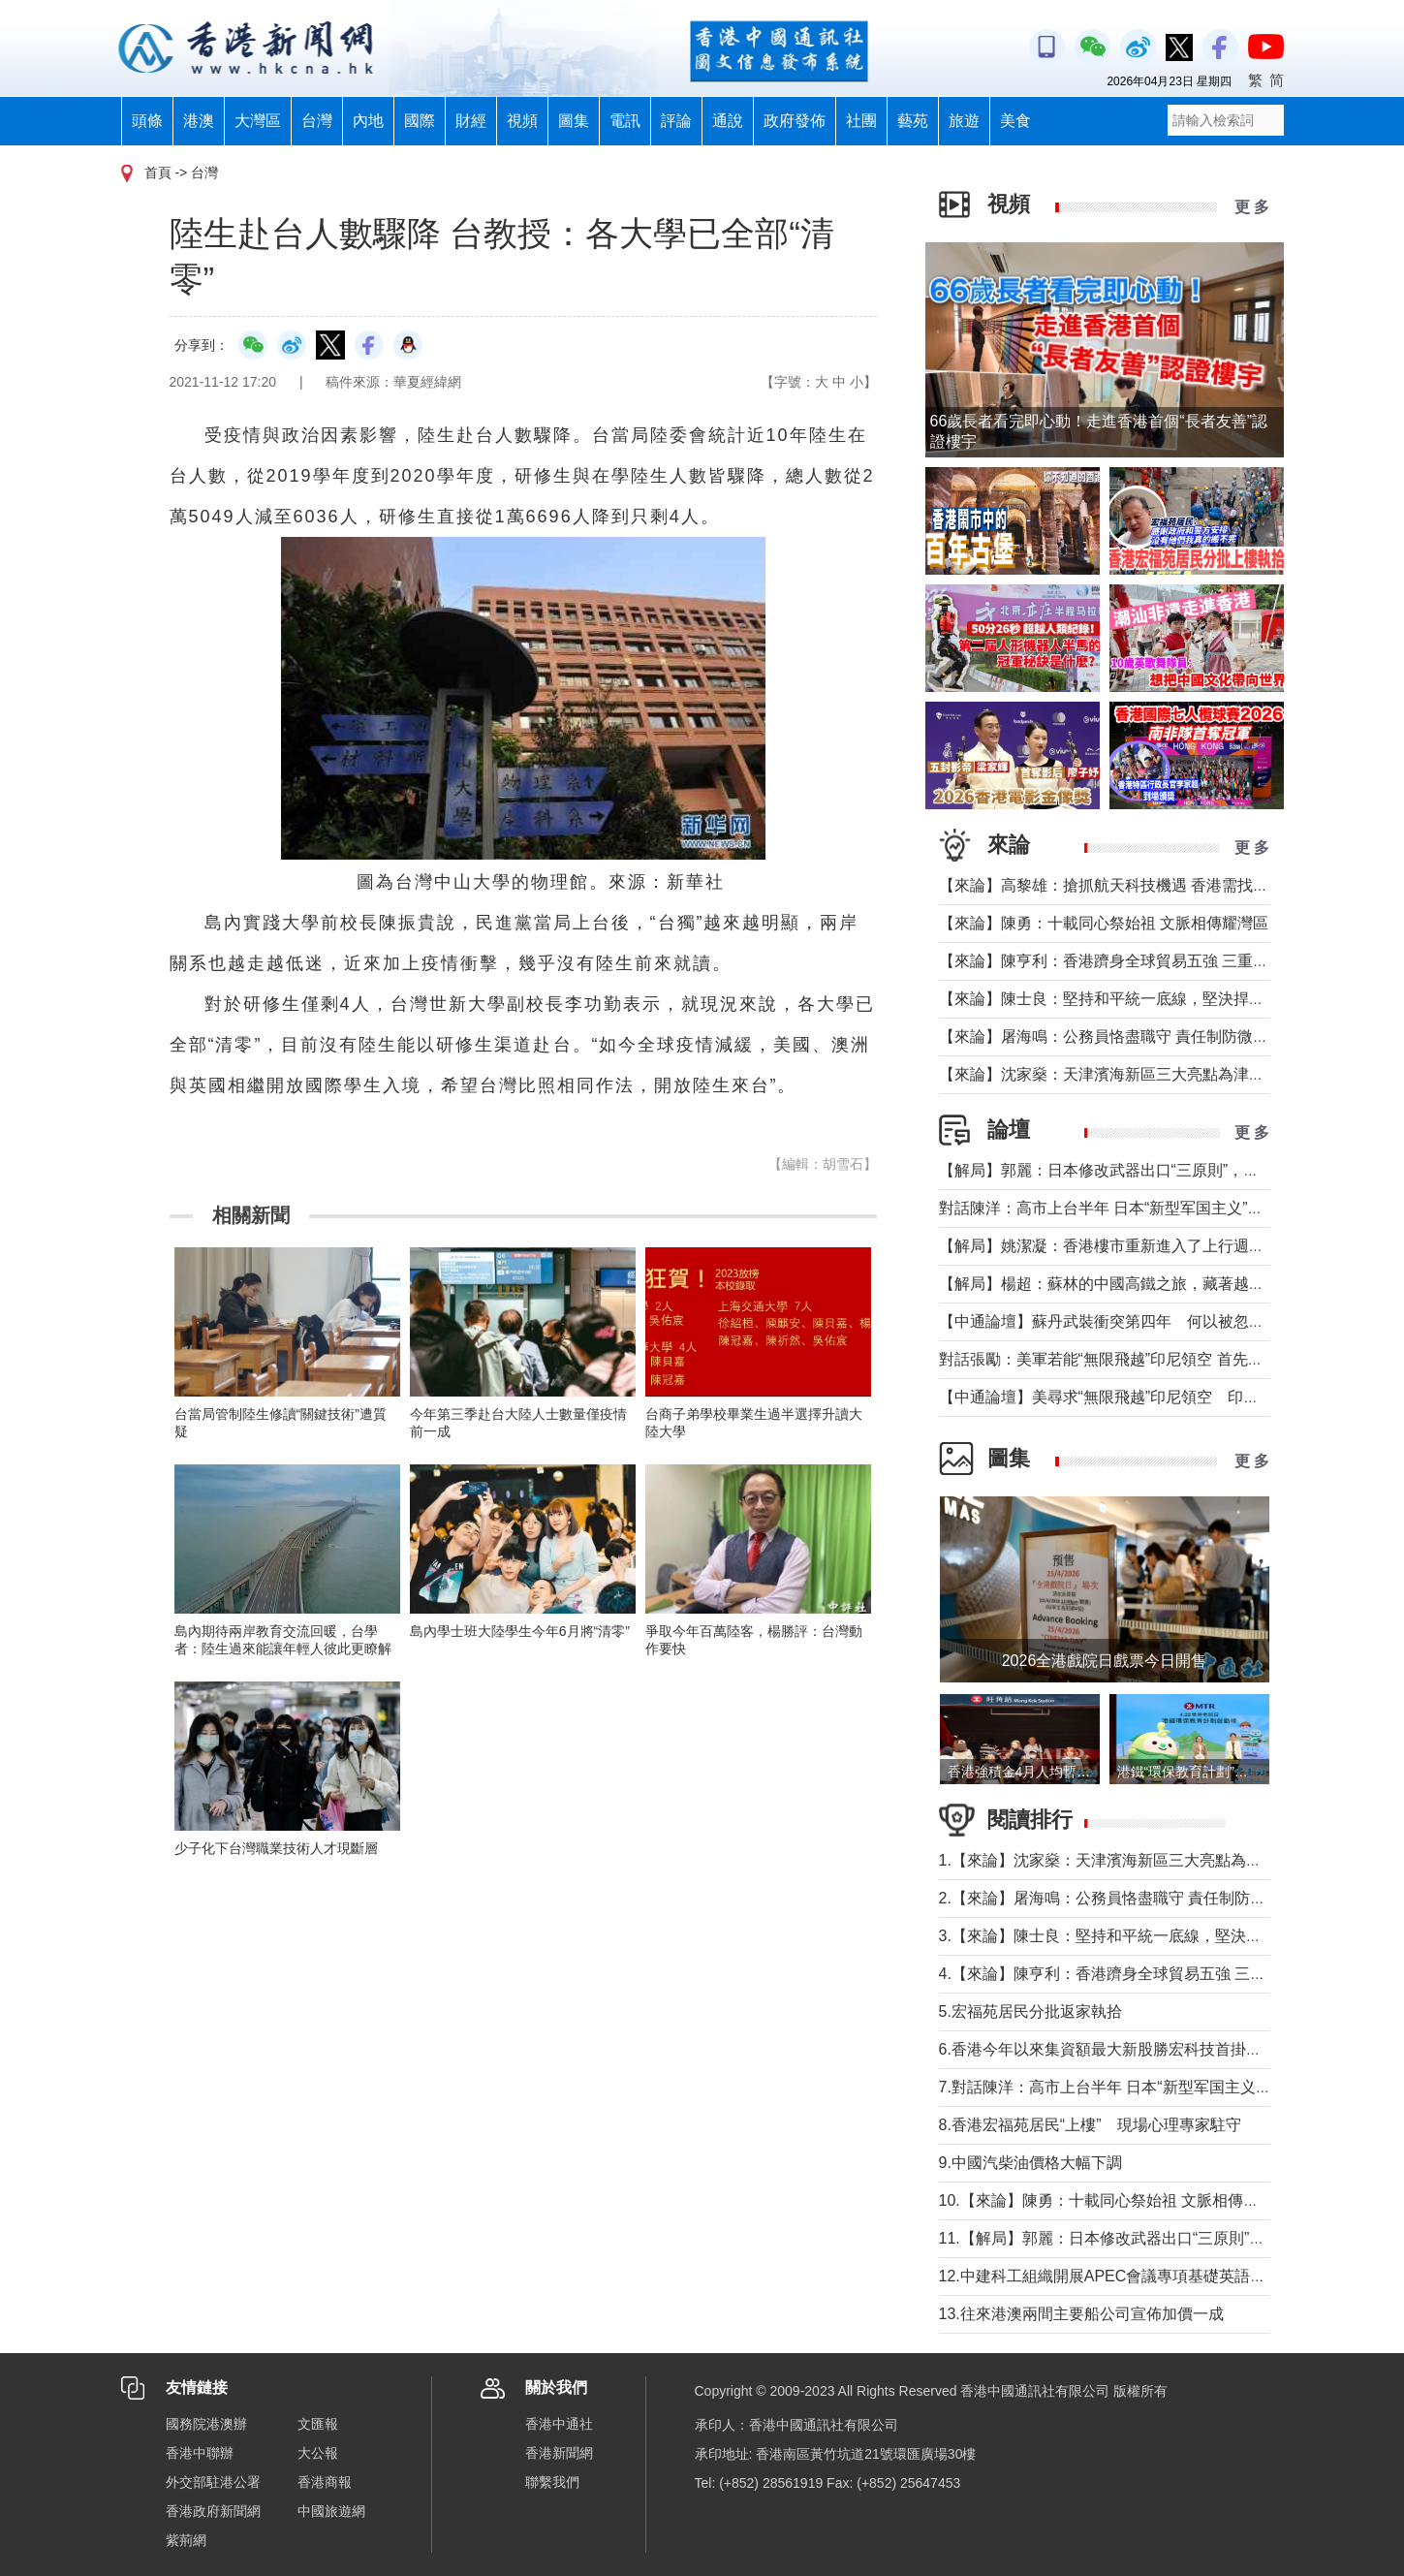 This screenshot has height=2576, width=1404. I want to click on 評論, so click(676, 120).